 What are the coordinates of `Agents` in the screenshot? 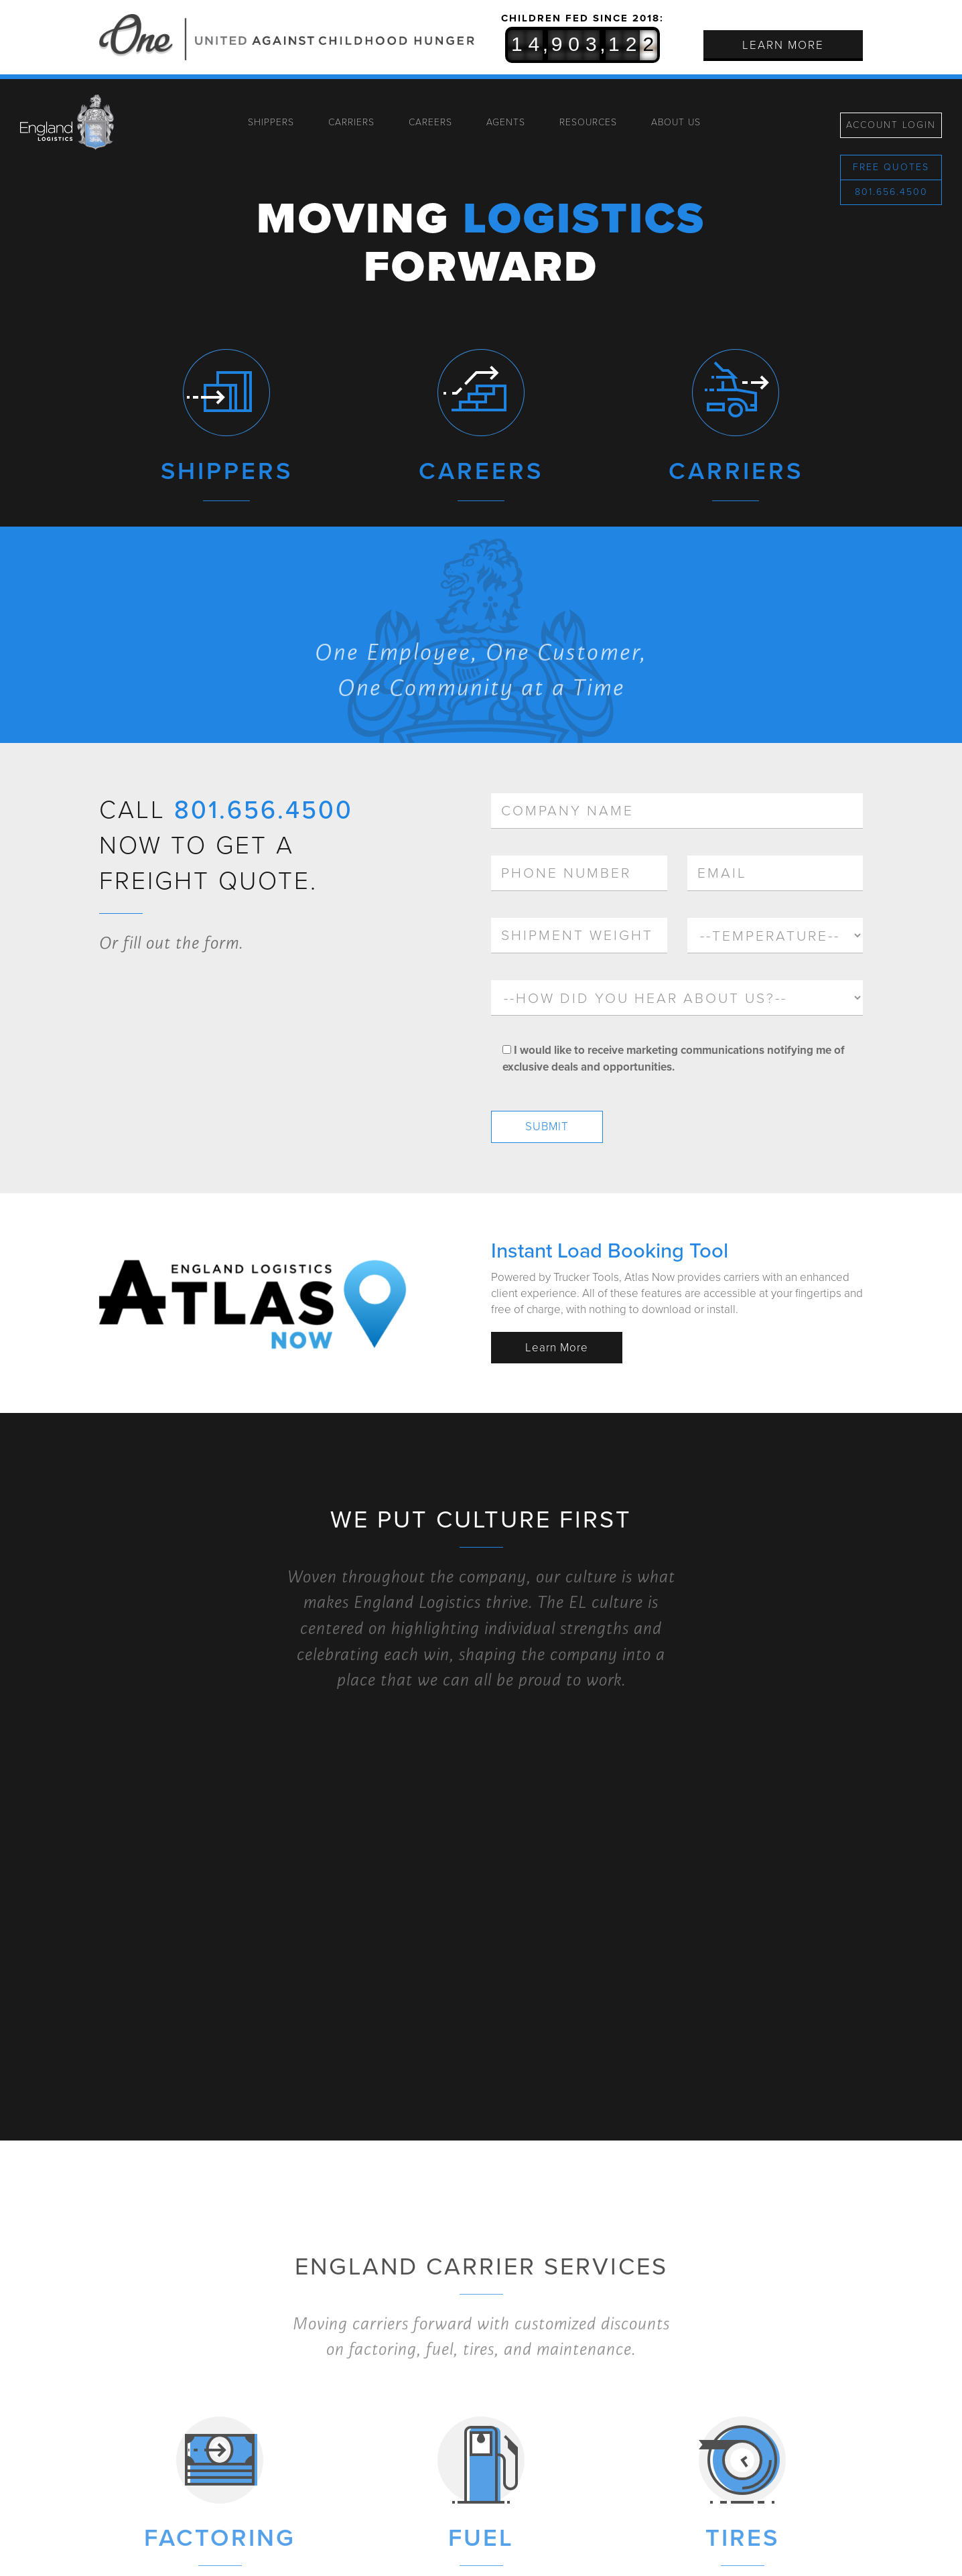 It's located at (505, 122).